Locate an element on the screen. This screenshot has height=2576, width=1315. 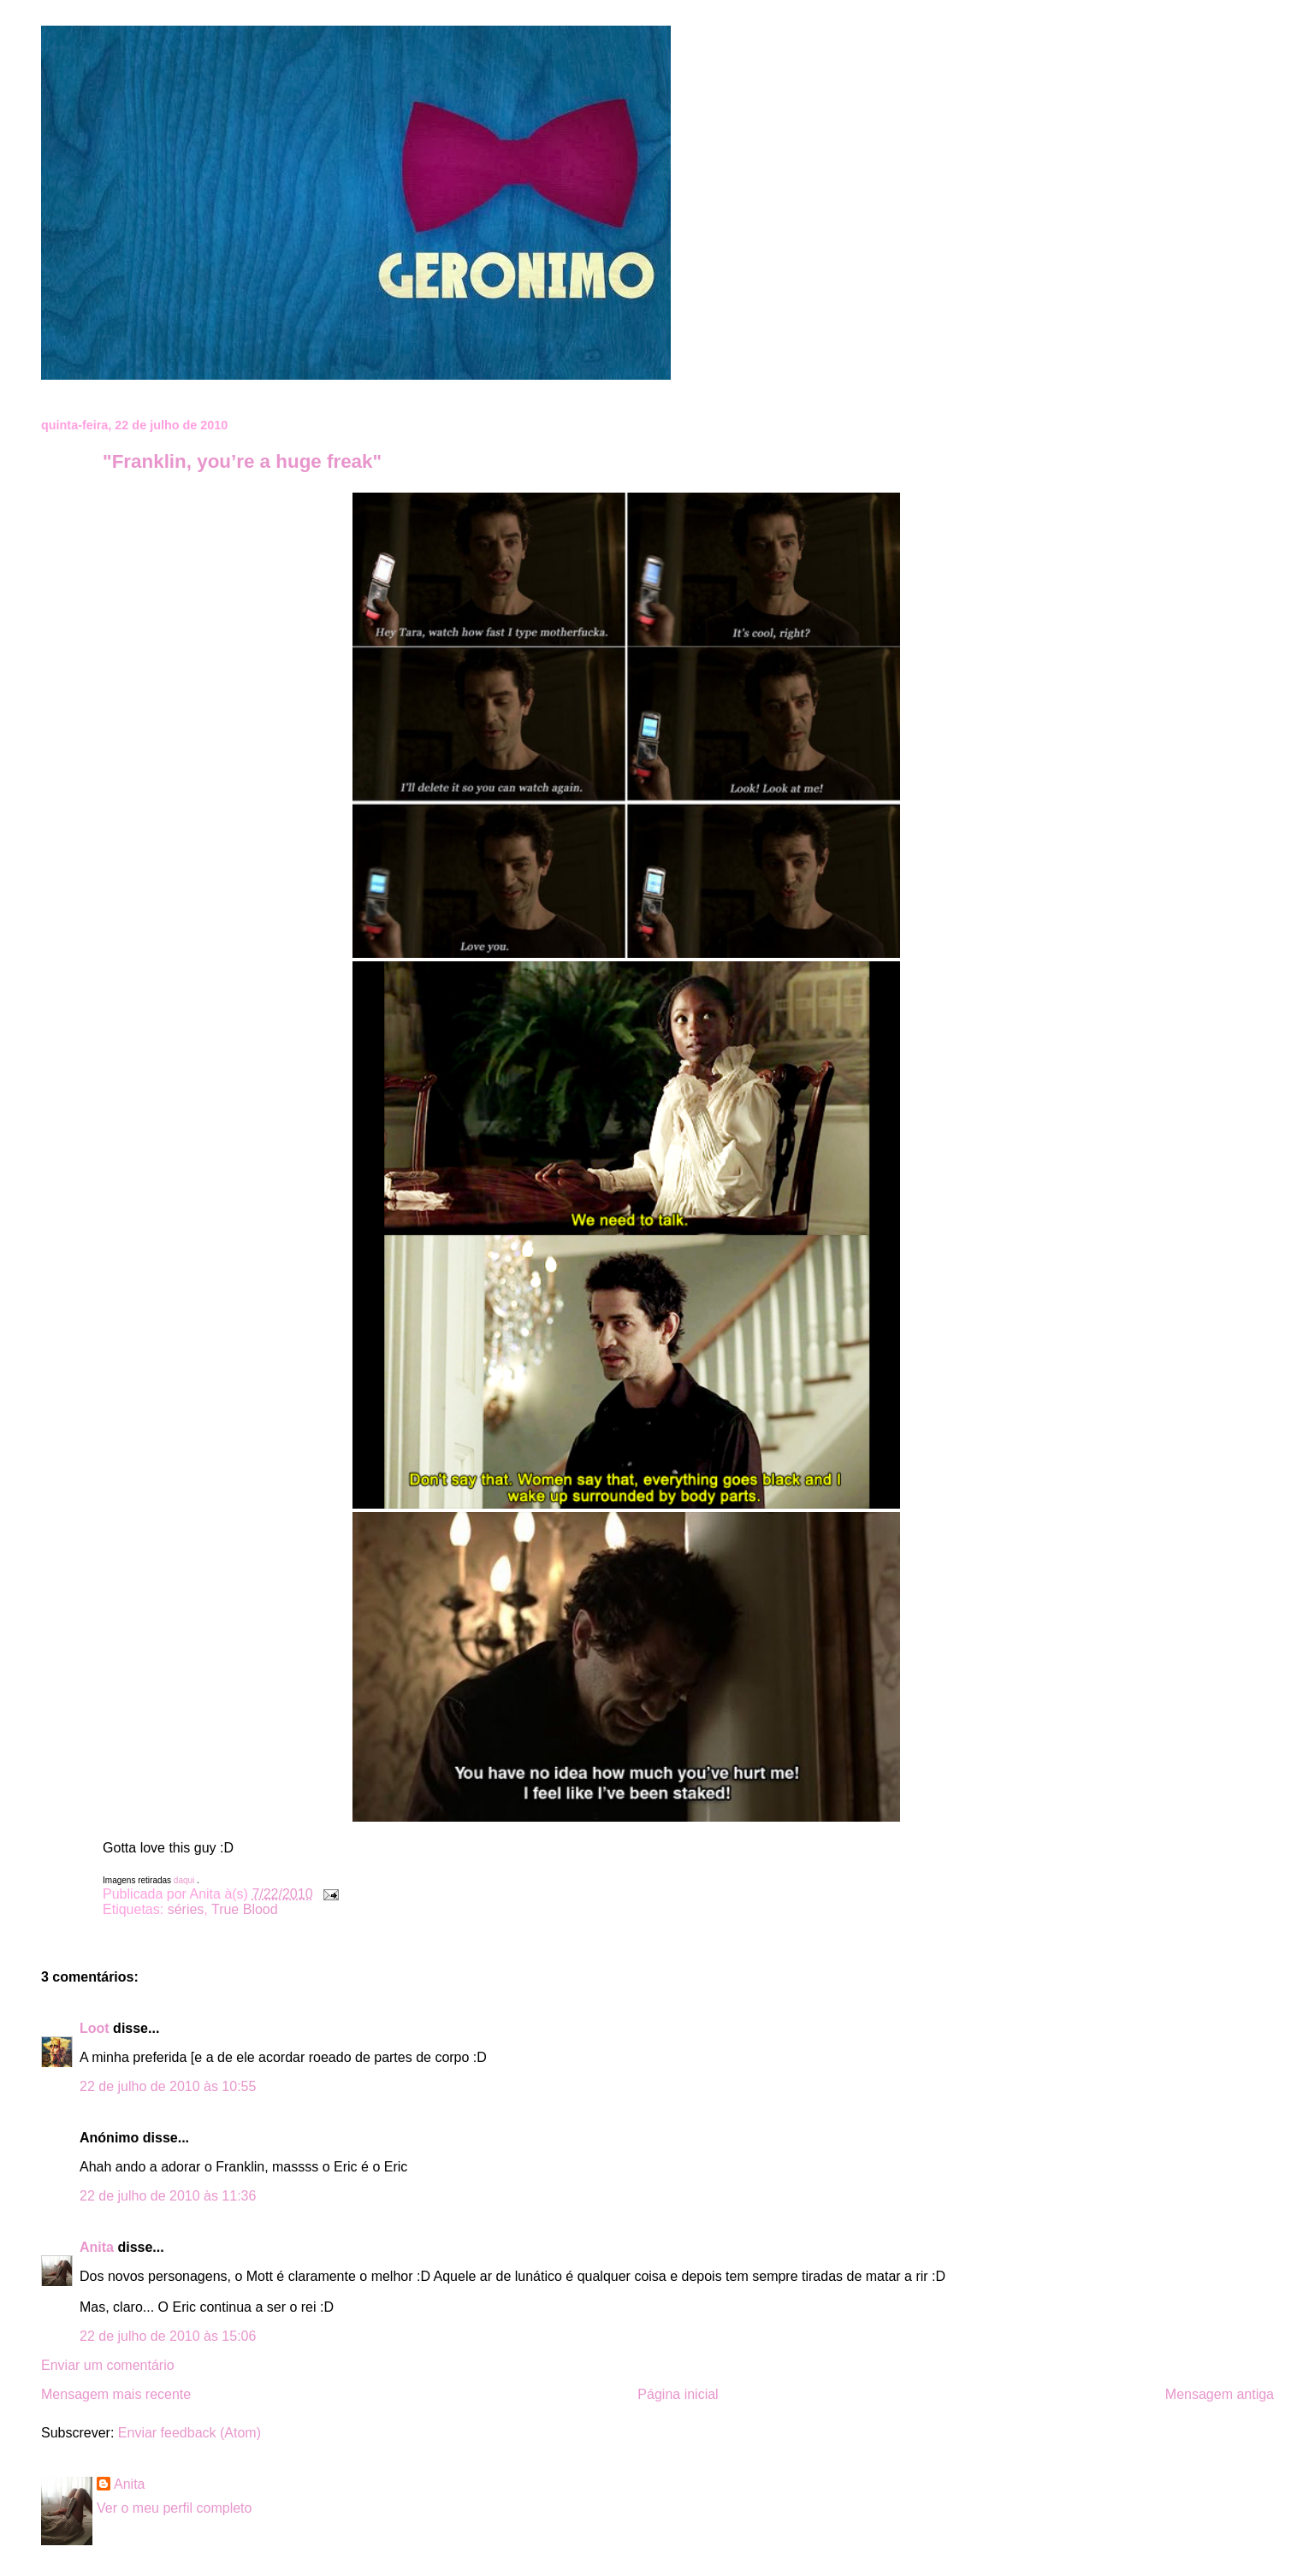
Mensagem antiga is located at coordinates (1219, 2394).